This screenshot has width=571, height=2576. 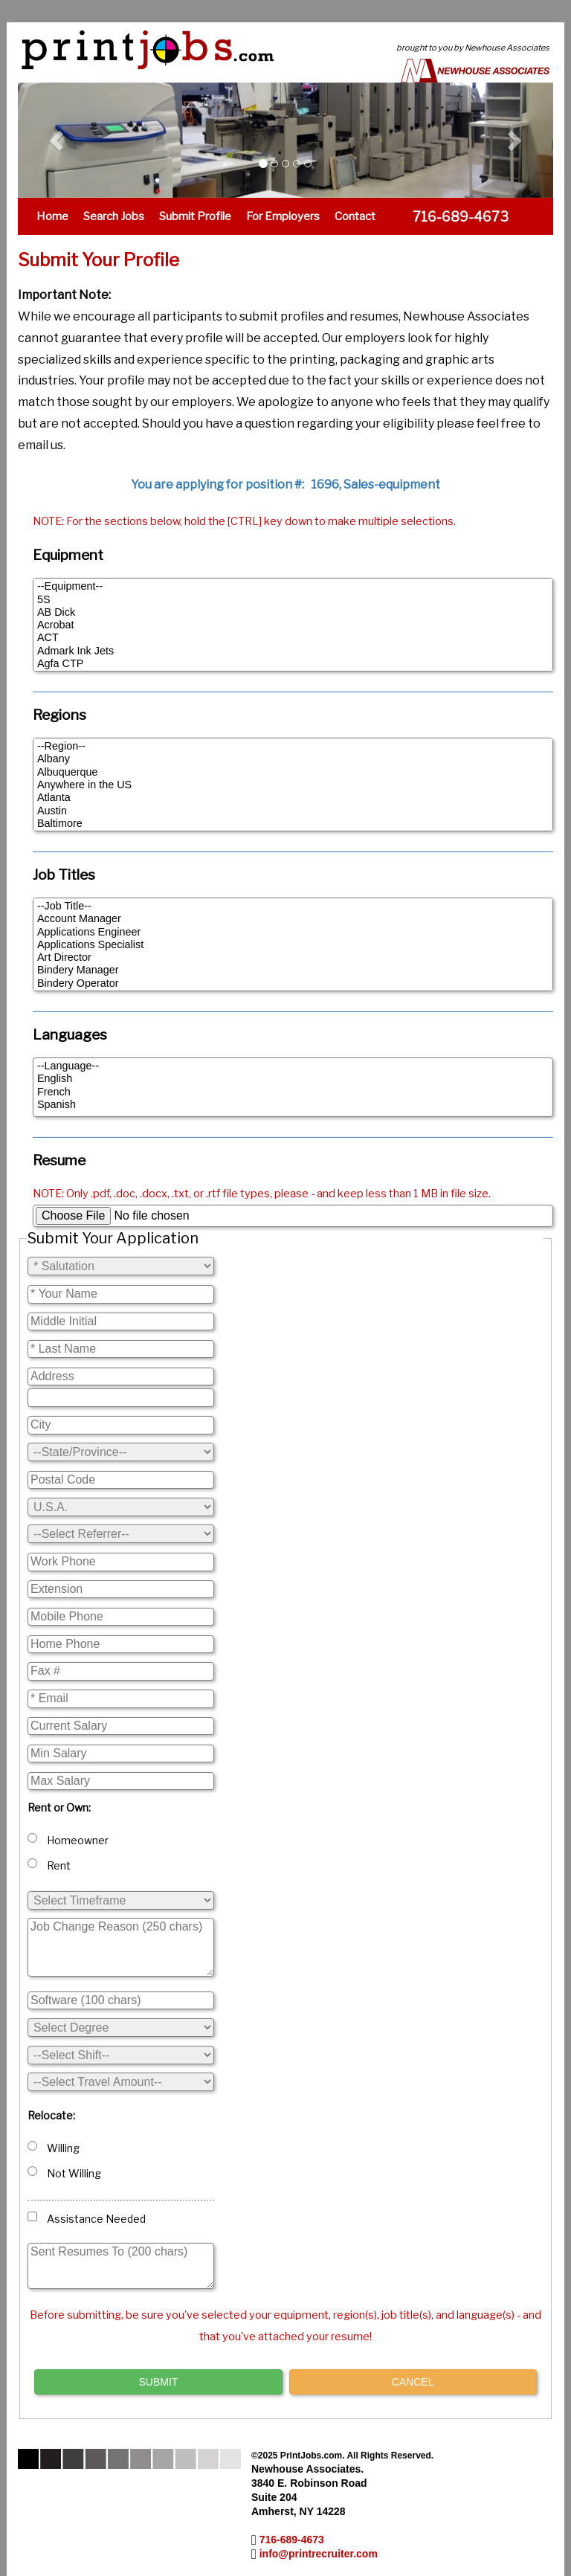 What do you see at coordinates (293, 957) in the screenshot?
I see `Art Director` at bounding box center [293, 957].